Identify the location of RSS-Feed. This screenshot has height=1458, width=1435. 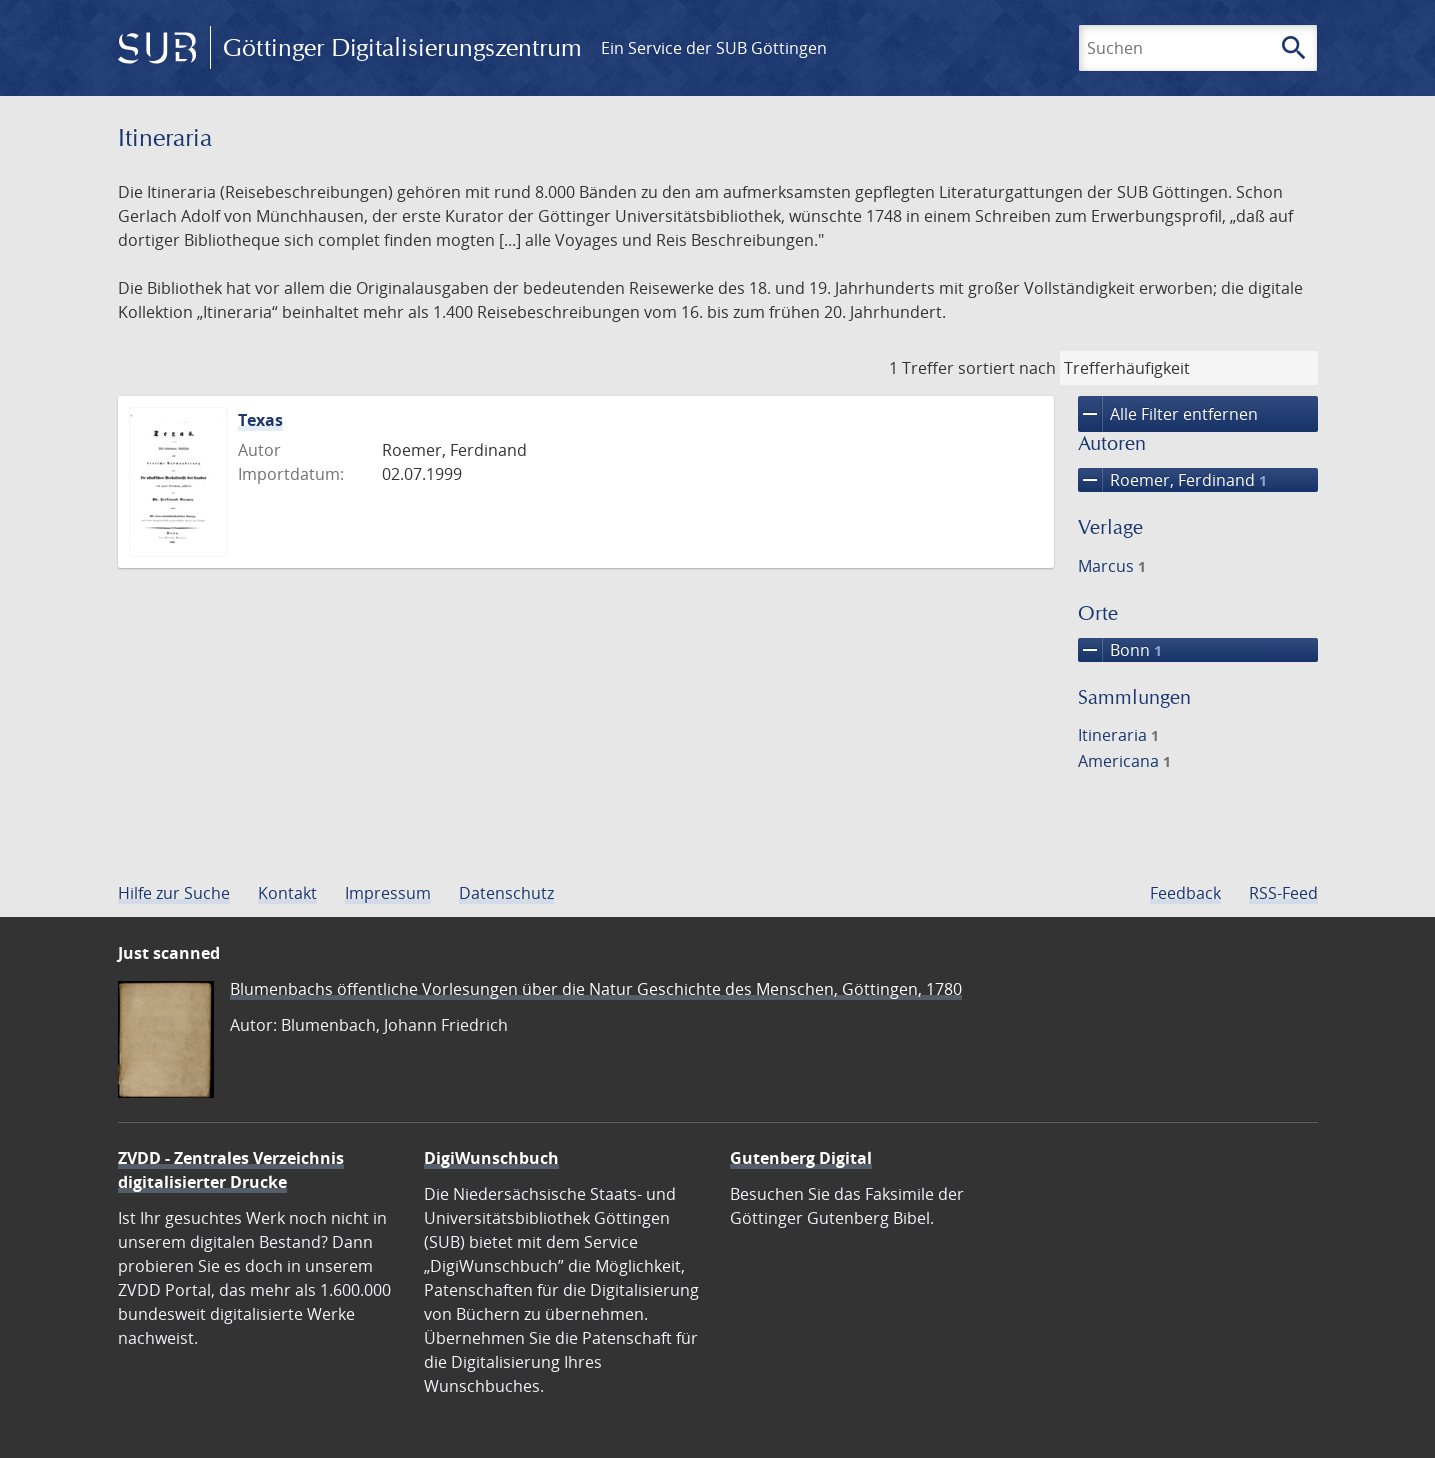
(1283, 893).